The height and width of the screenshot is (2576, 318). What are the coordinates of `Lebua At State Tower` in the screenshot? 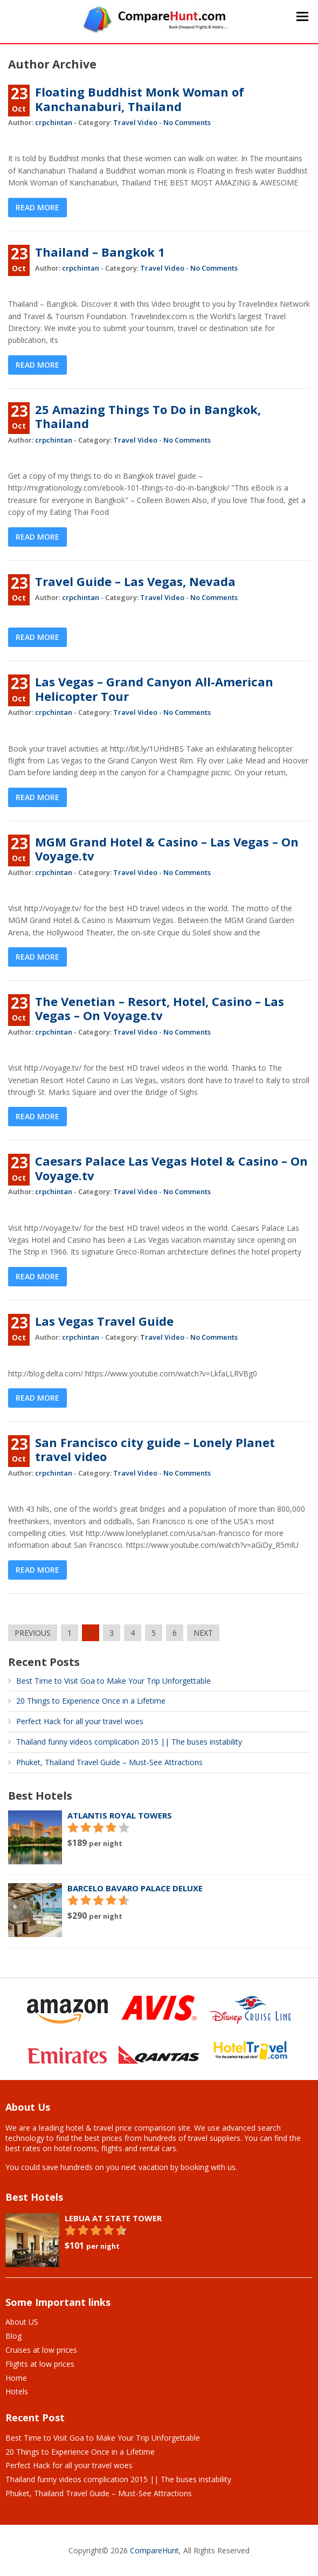 It's located at (113, 2218).